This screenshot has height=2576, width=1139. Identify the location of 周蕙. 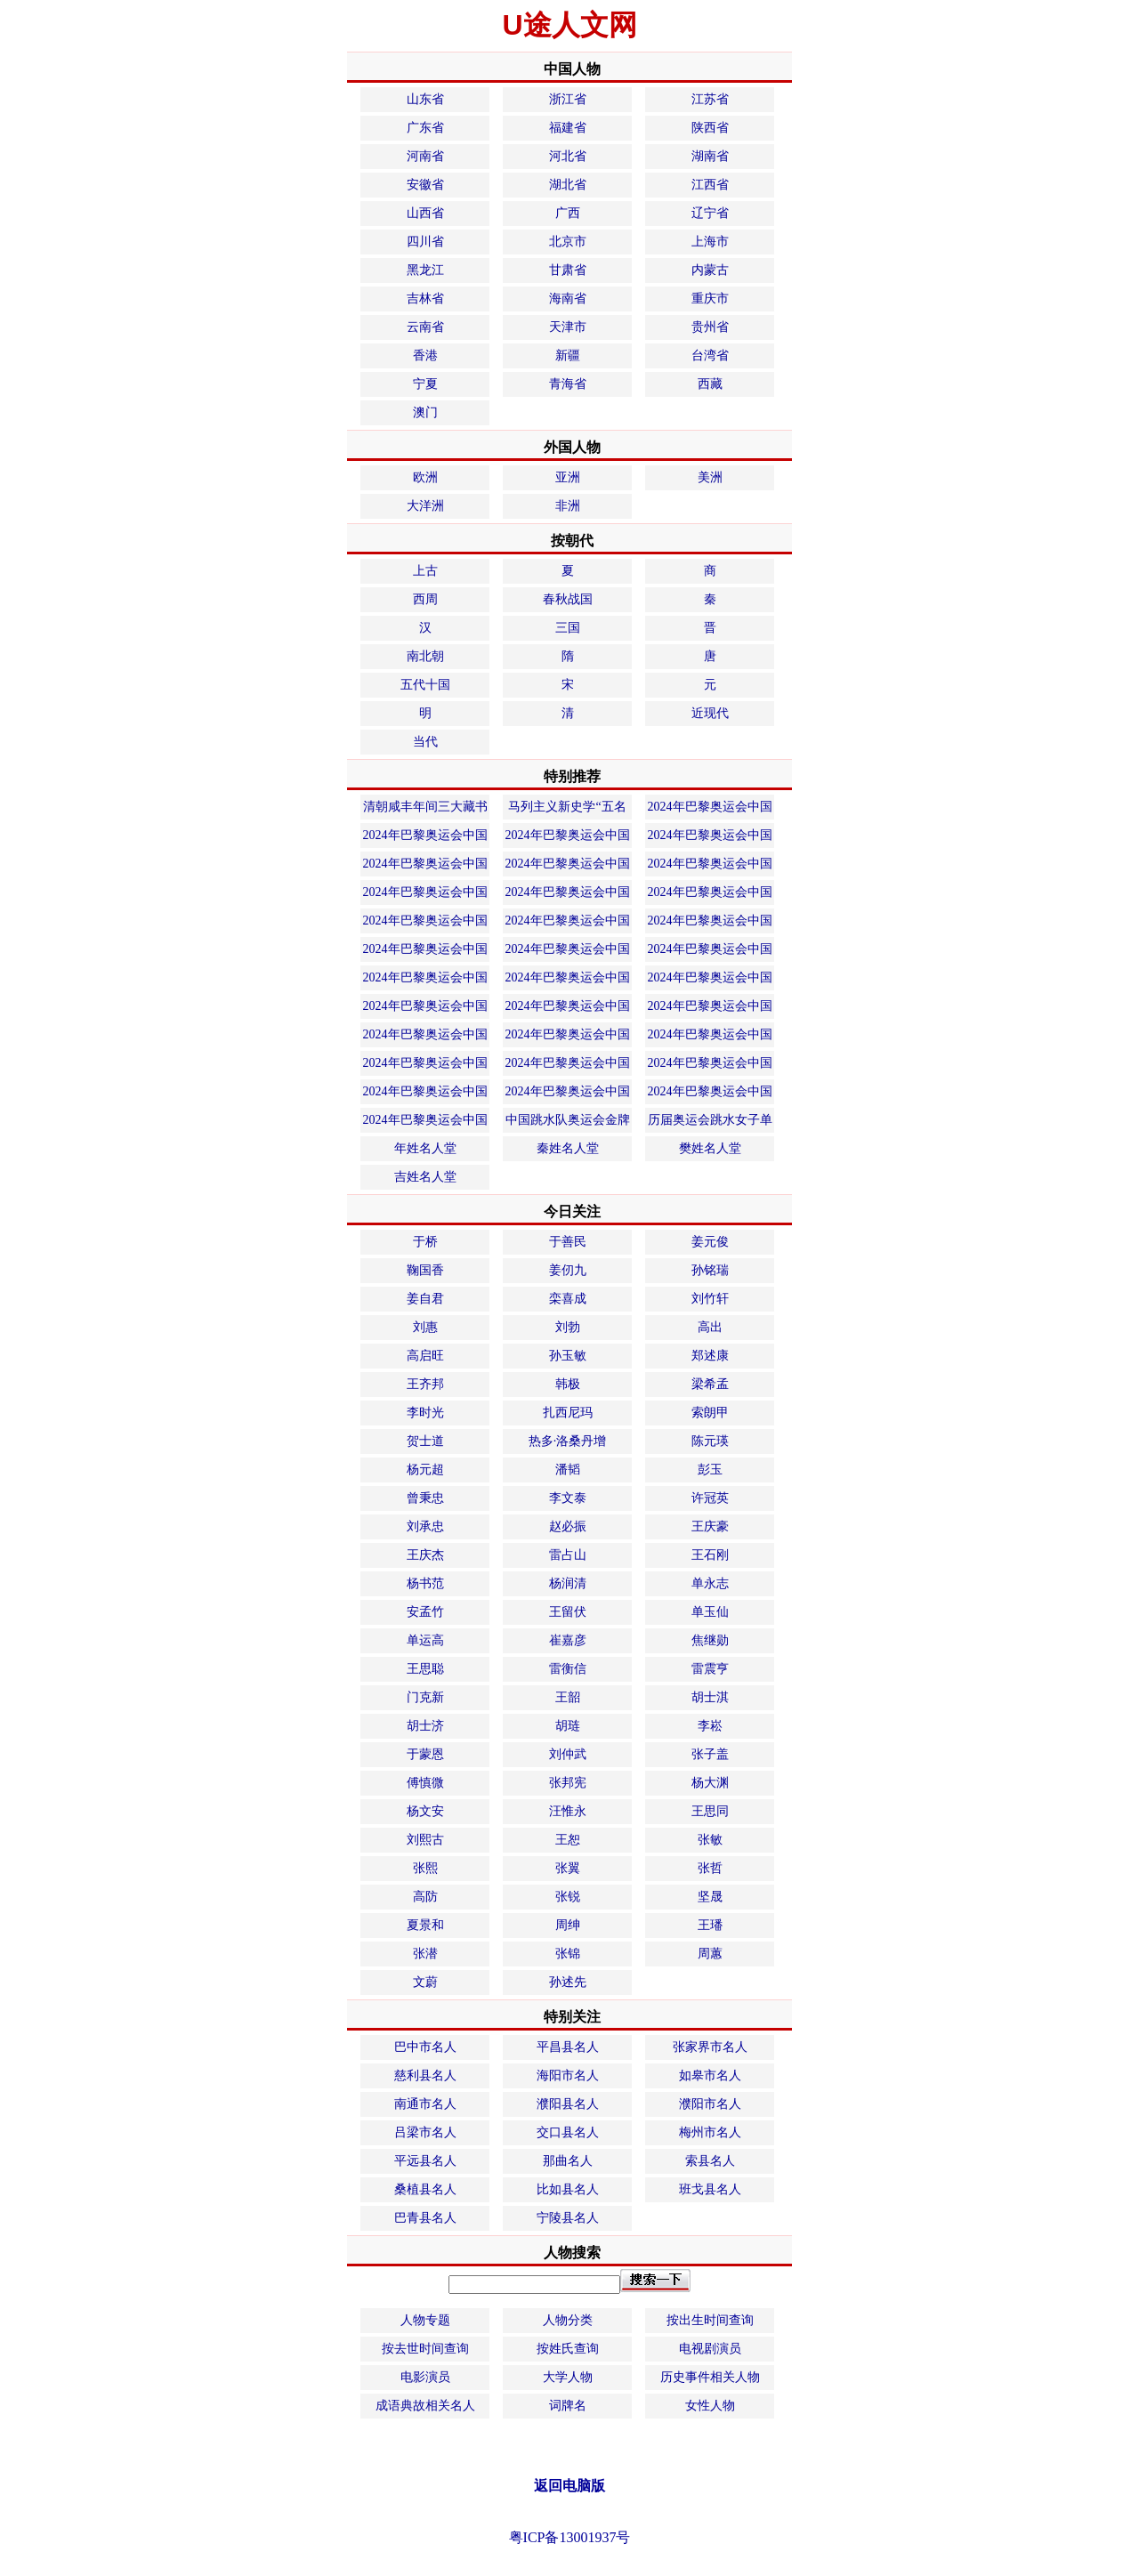
(710, 1953).